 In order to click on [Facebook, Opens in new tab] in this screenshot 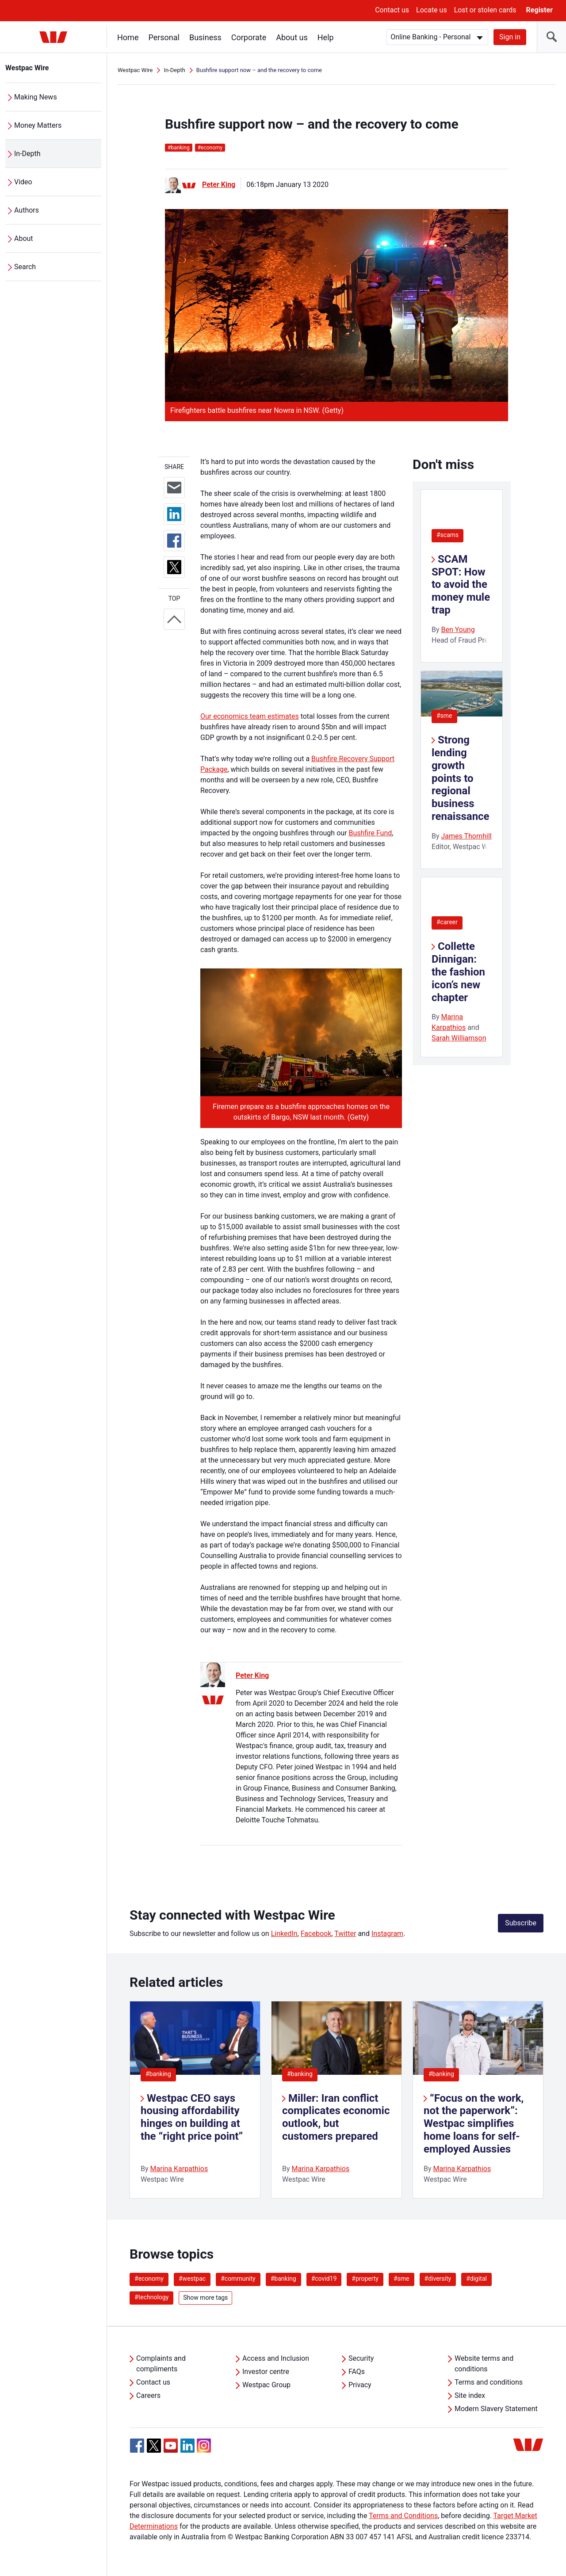, I will do `click(137, 2446)`.